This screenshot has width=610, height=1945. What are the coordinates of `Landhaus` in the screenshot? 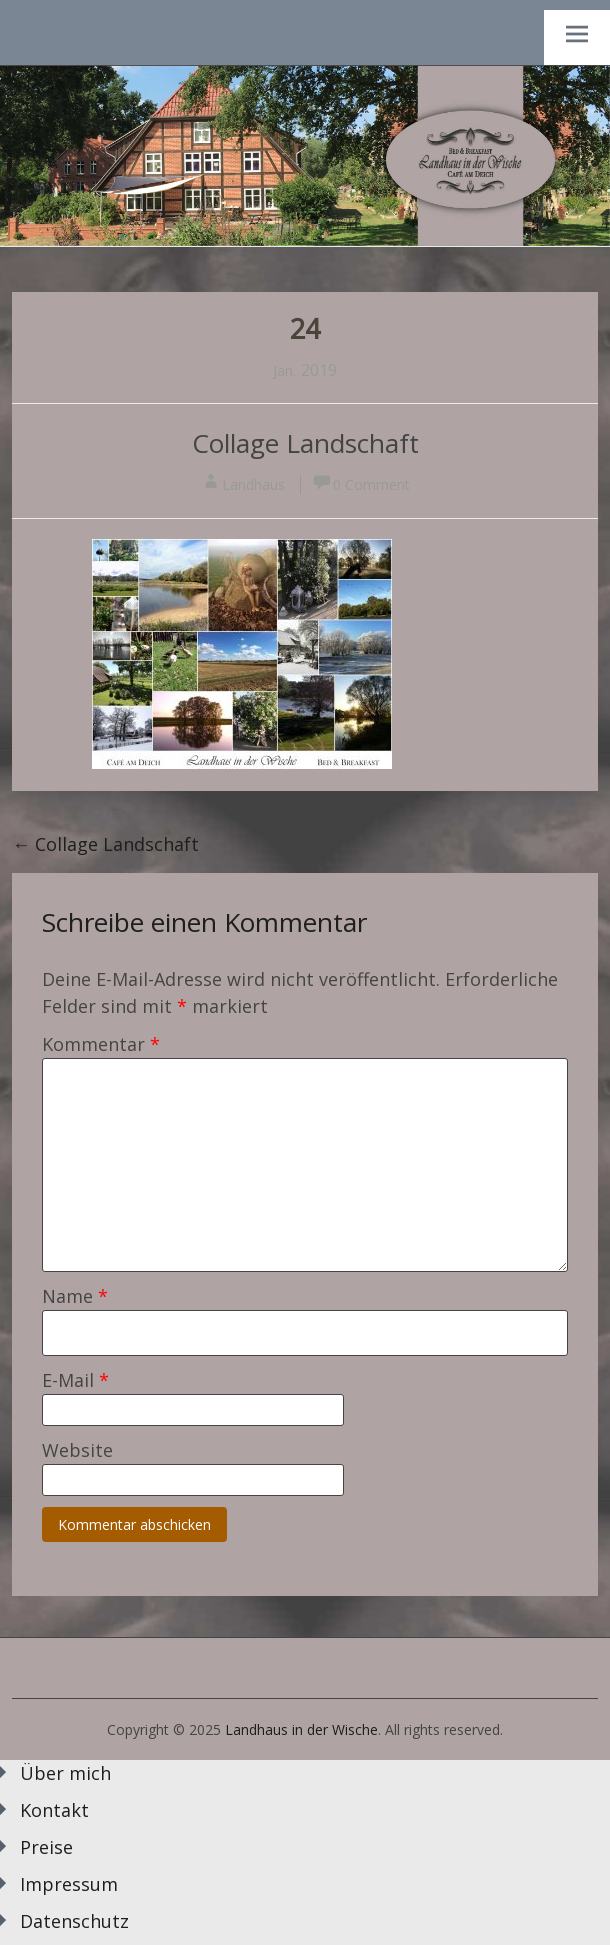 It's located at (253, 484).